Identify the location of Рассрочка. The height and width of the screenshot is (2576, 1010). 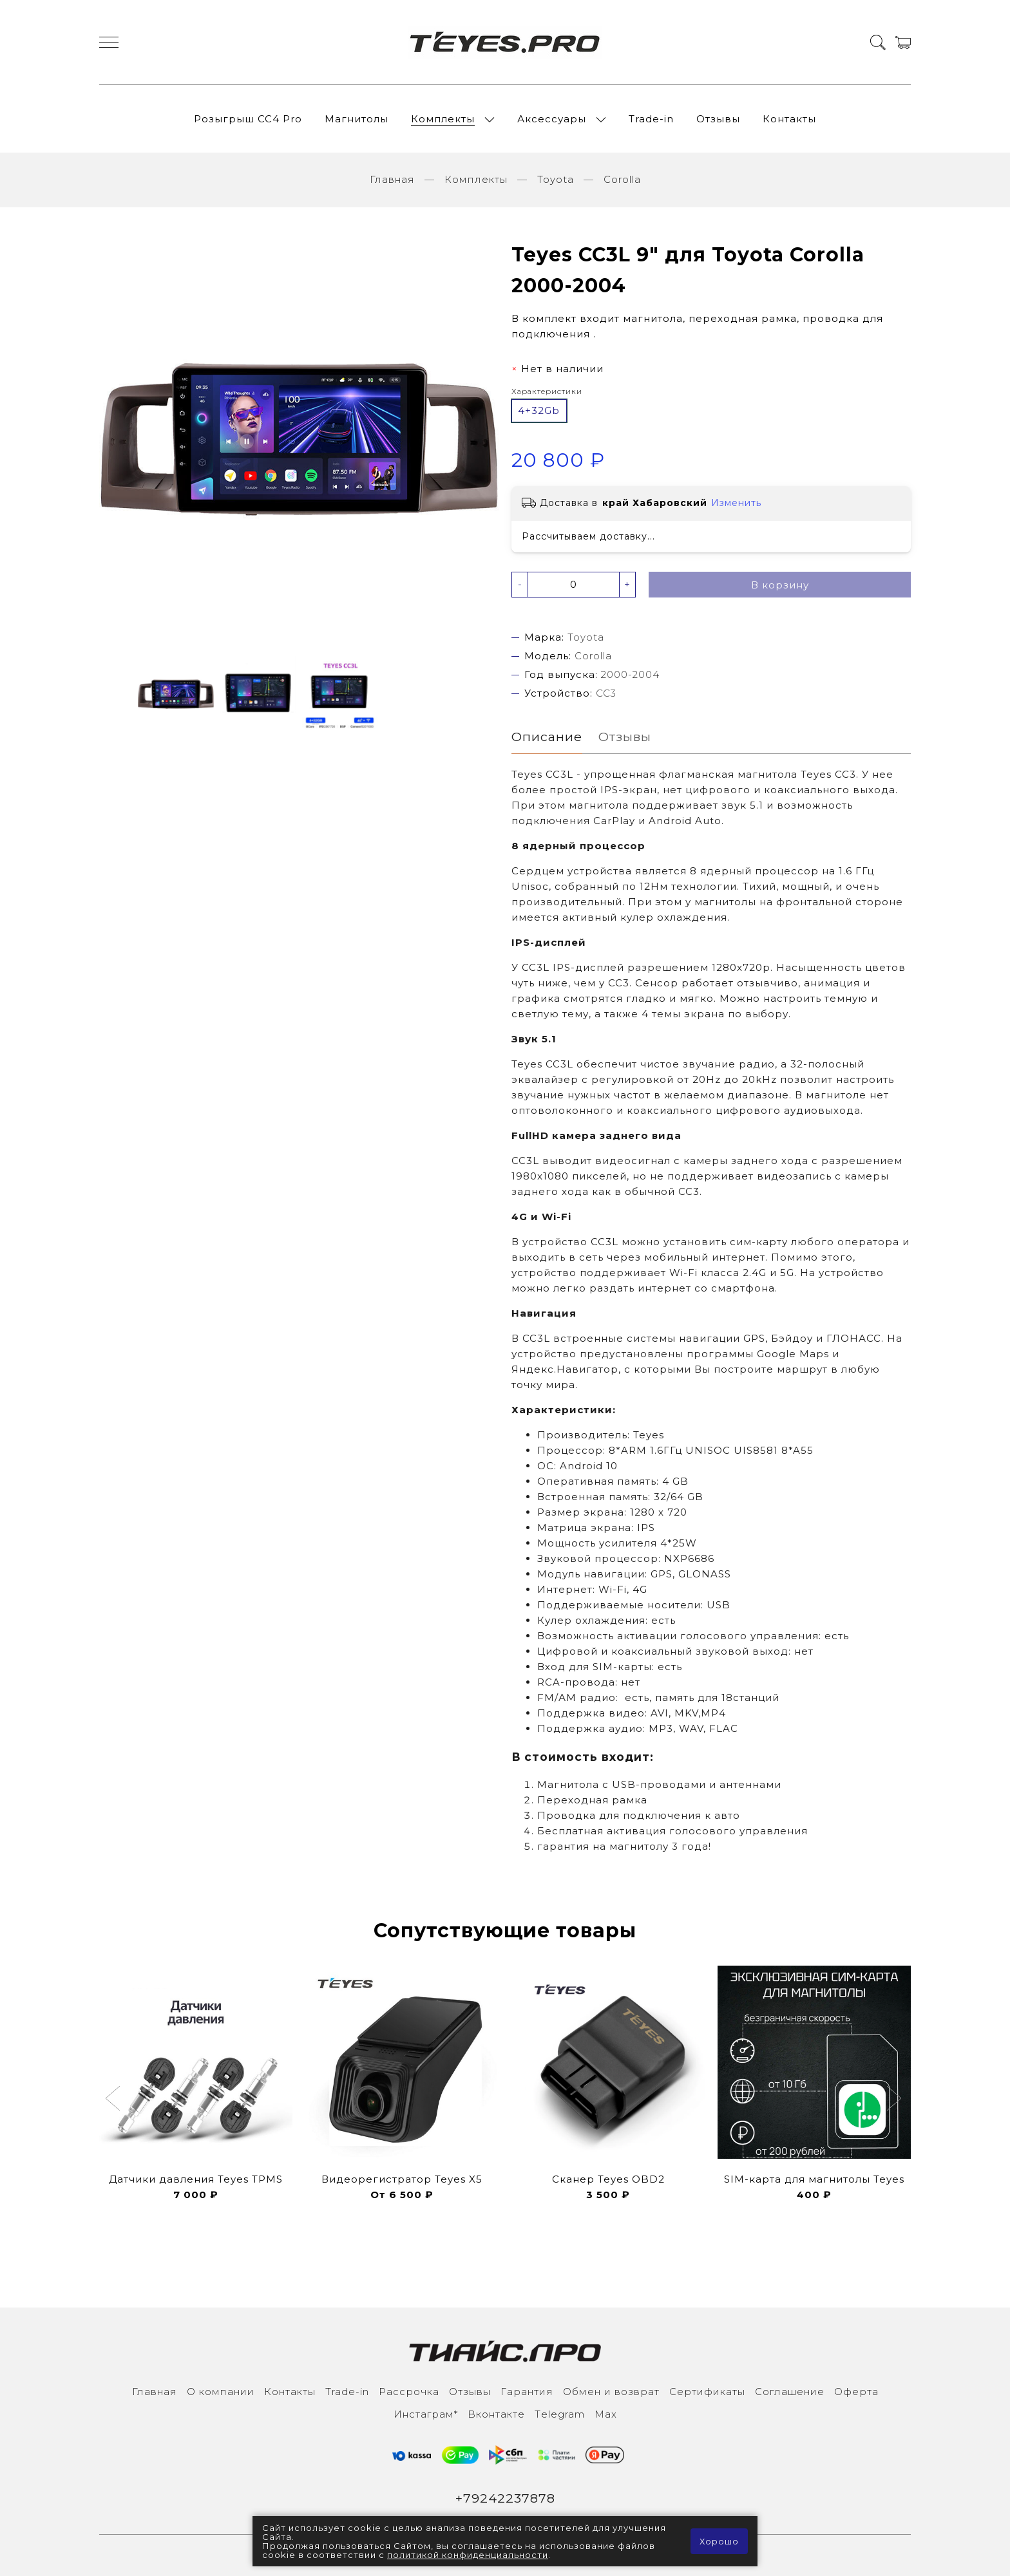
(409, 2391).